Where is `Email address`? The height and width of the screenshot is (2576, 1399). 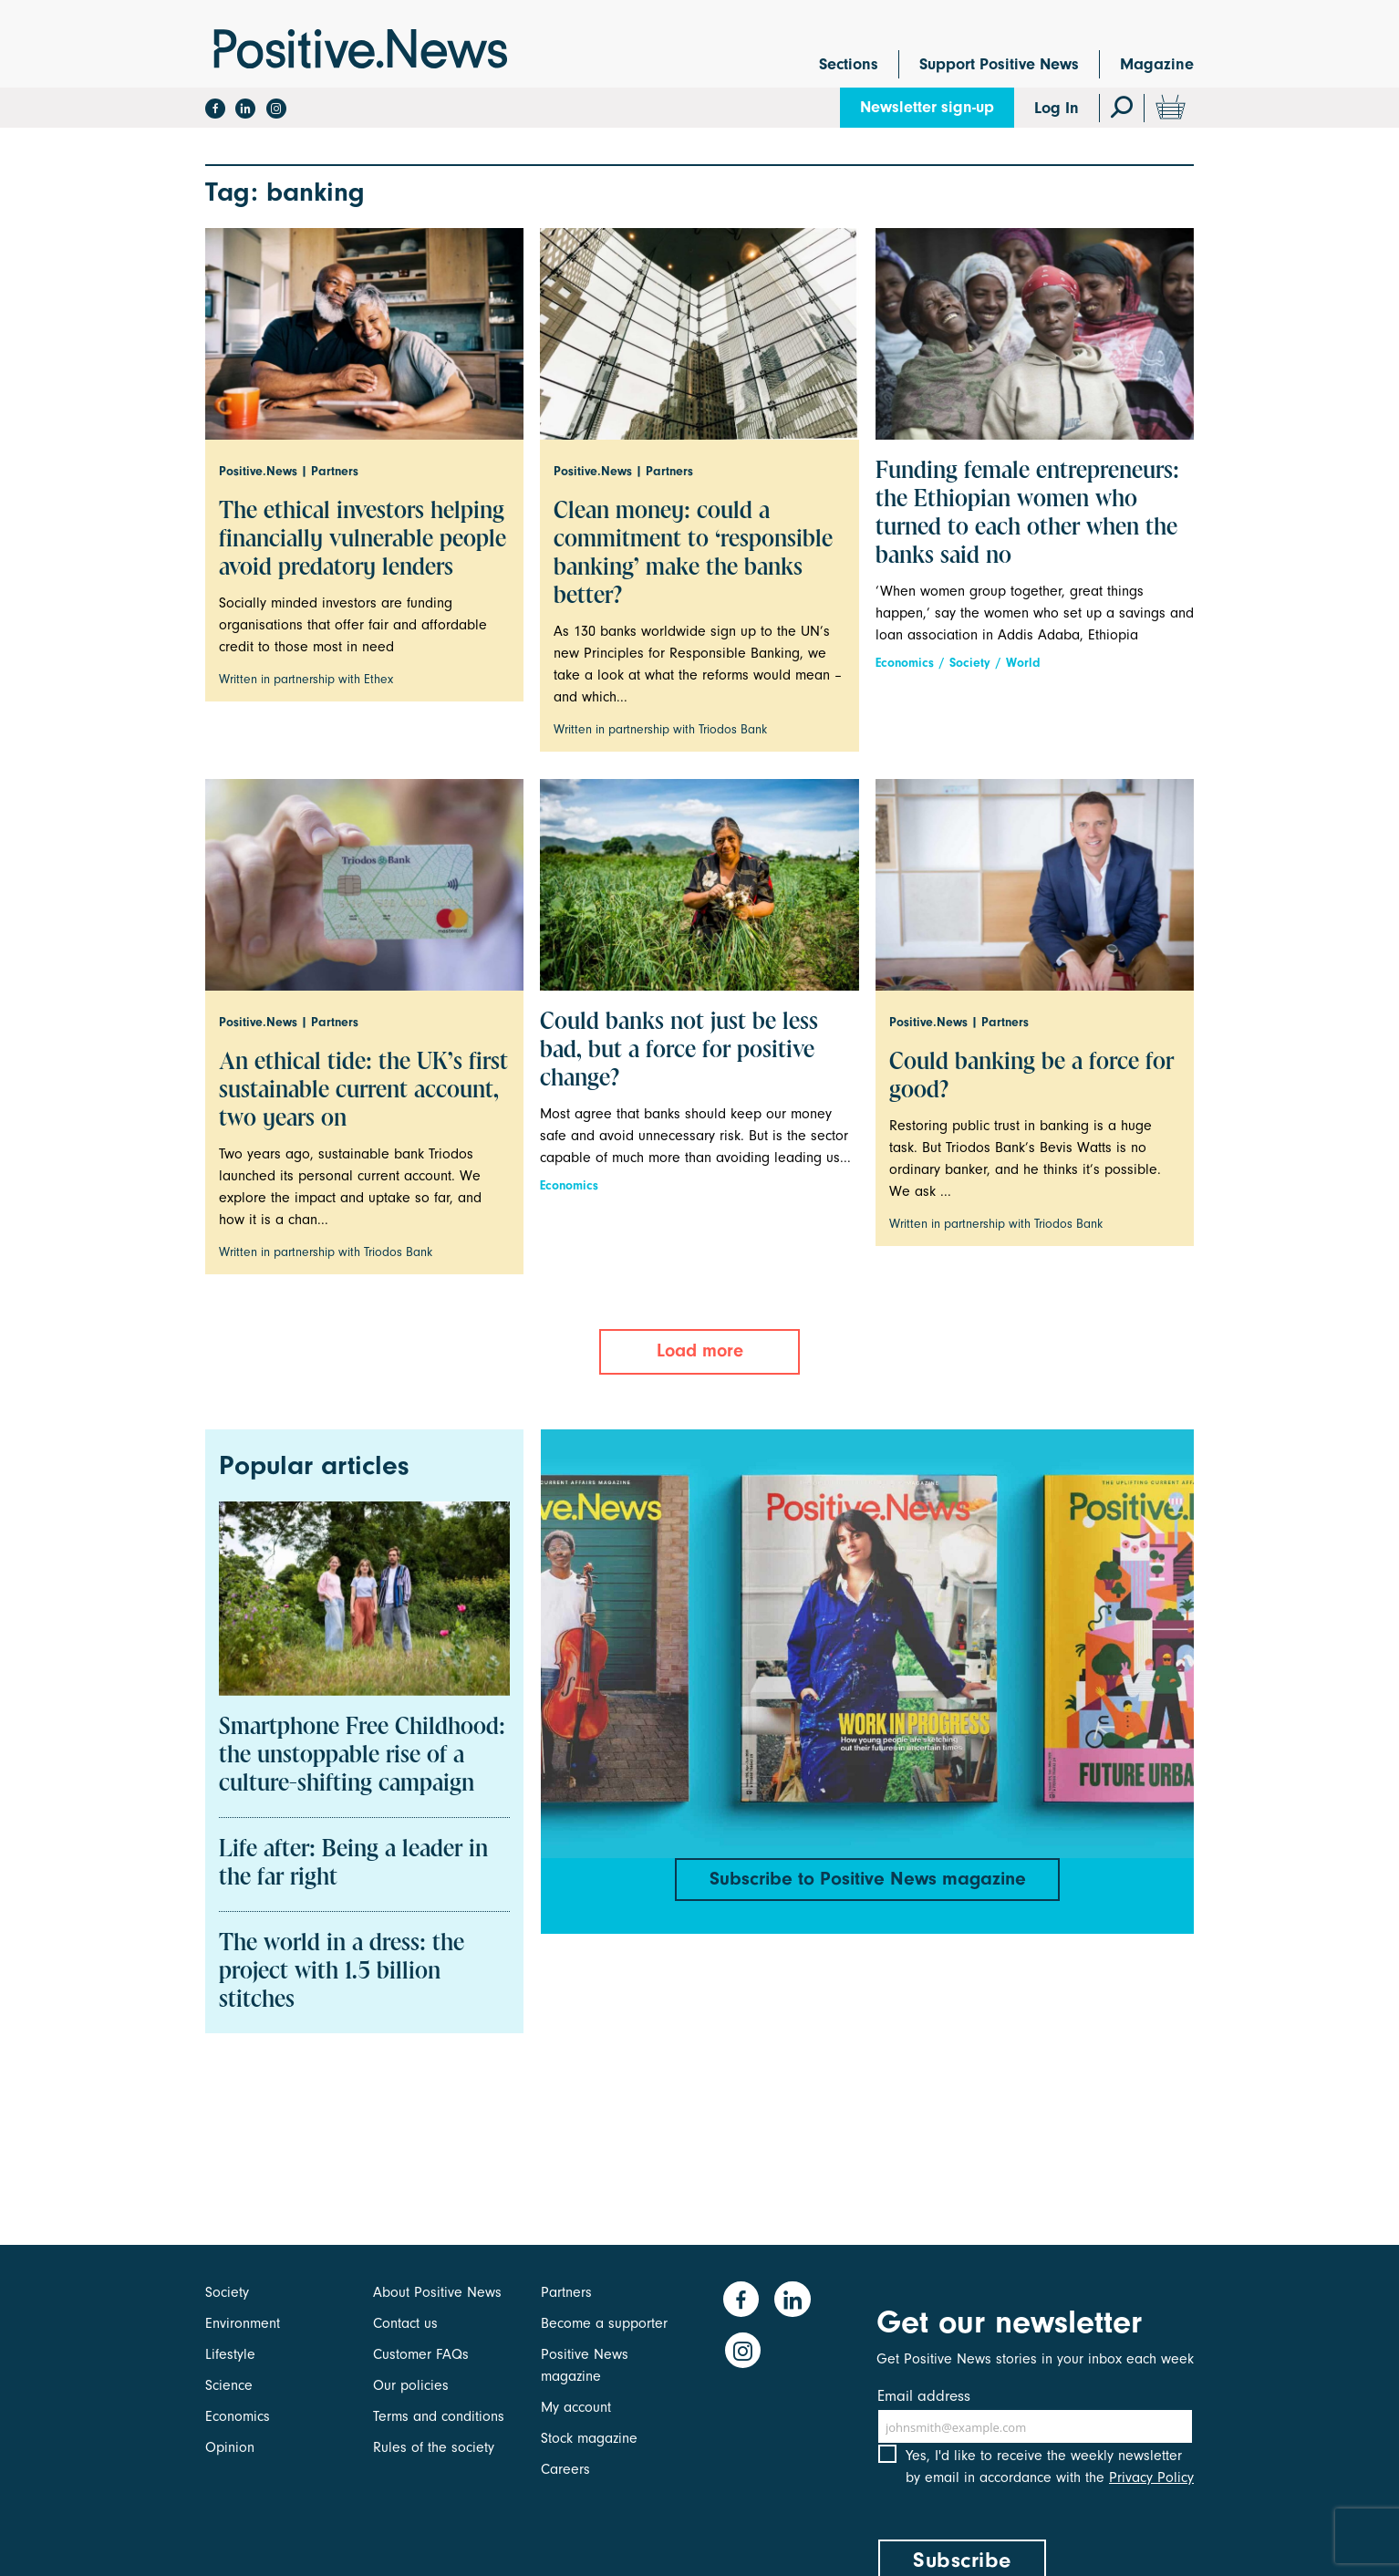 Email address is located at coordinates (923, 2396).